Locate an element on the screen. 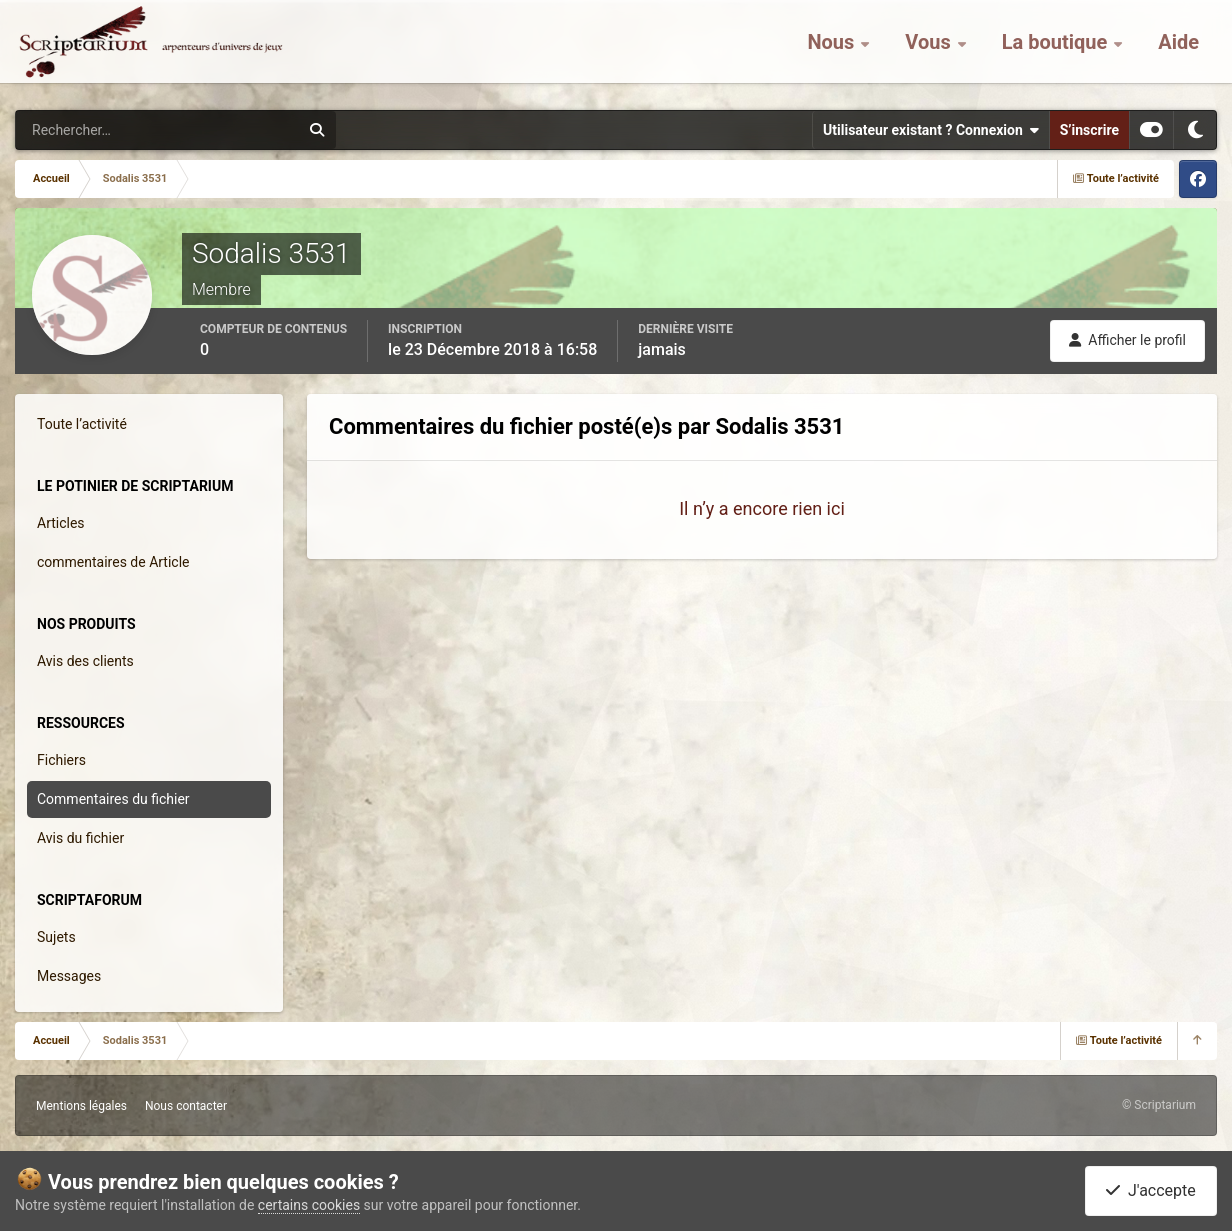 This screenshot has width=1232, height=1231. certains cookies is located at coordinates (309, 1205).